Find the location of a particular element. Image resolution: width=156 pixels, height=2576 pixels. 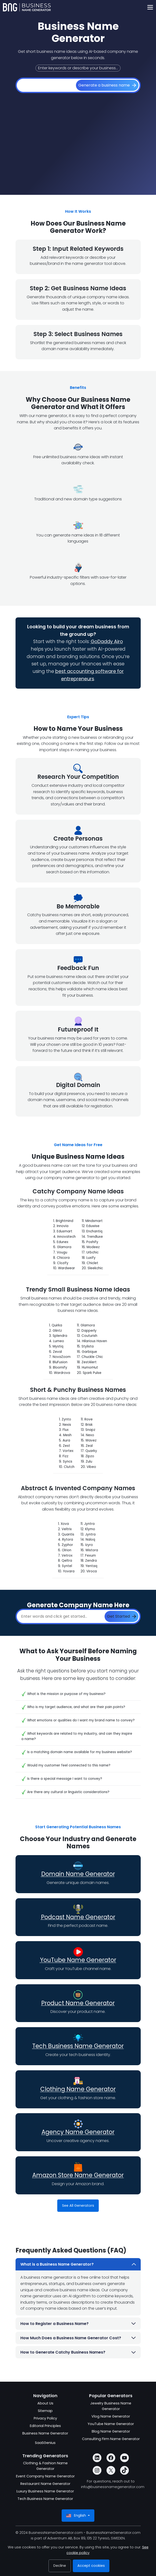

[Get Started] is located at coordinates (122, 1616).